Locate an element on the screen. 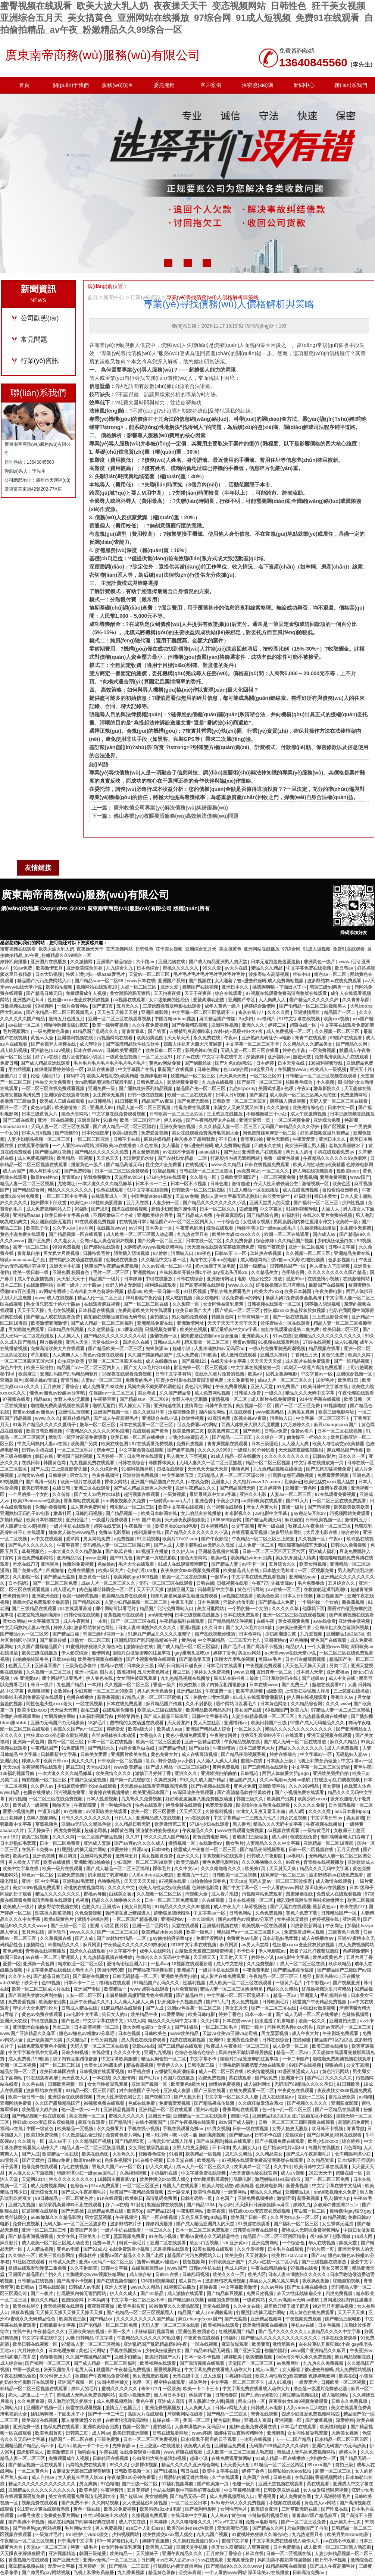  日韩怡春院 is located at coordinates (226, 2395).